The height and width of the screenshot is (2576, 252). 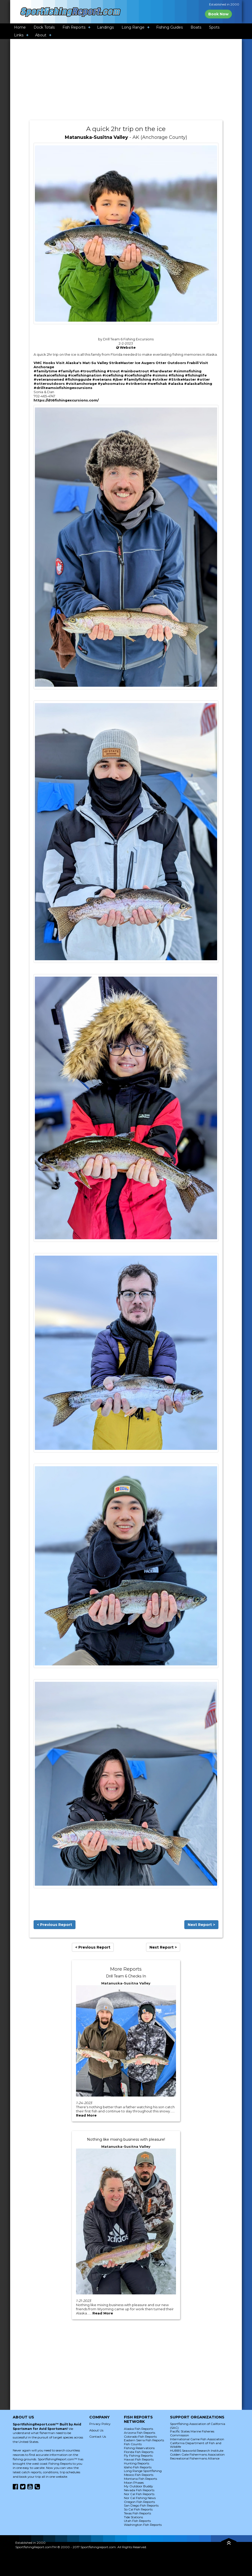 I want to click on [Advertisement], so click(x=126, y=79).